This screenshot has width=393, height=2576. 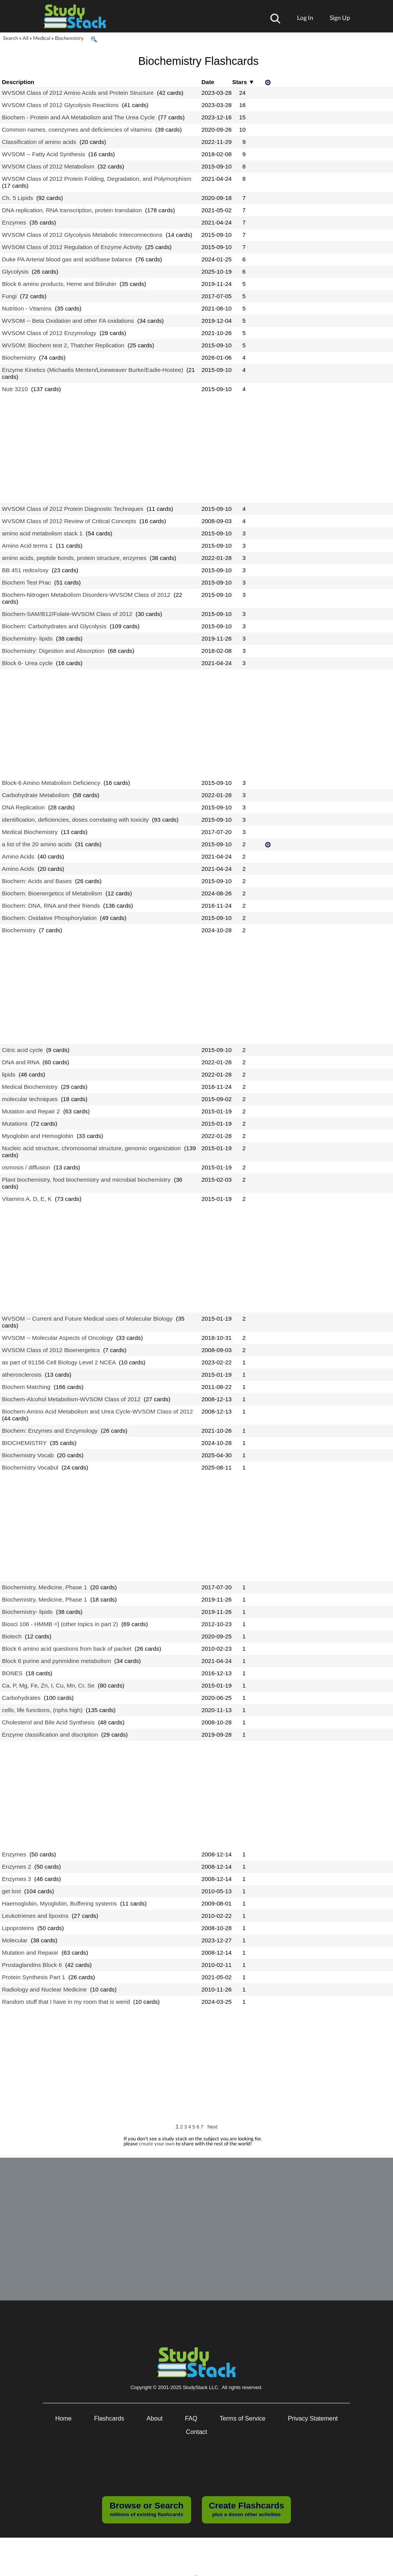 What do you see at coordinates (191, 2418) in the screenshot?
I see `FAQ` at bounding box center [191, 2418].